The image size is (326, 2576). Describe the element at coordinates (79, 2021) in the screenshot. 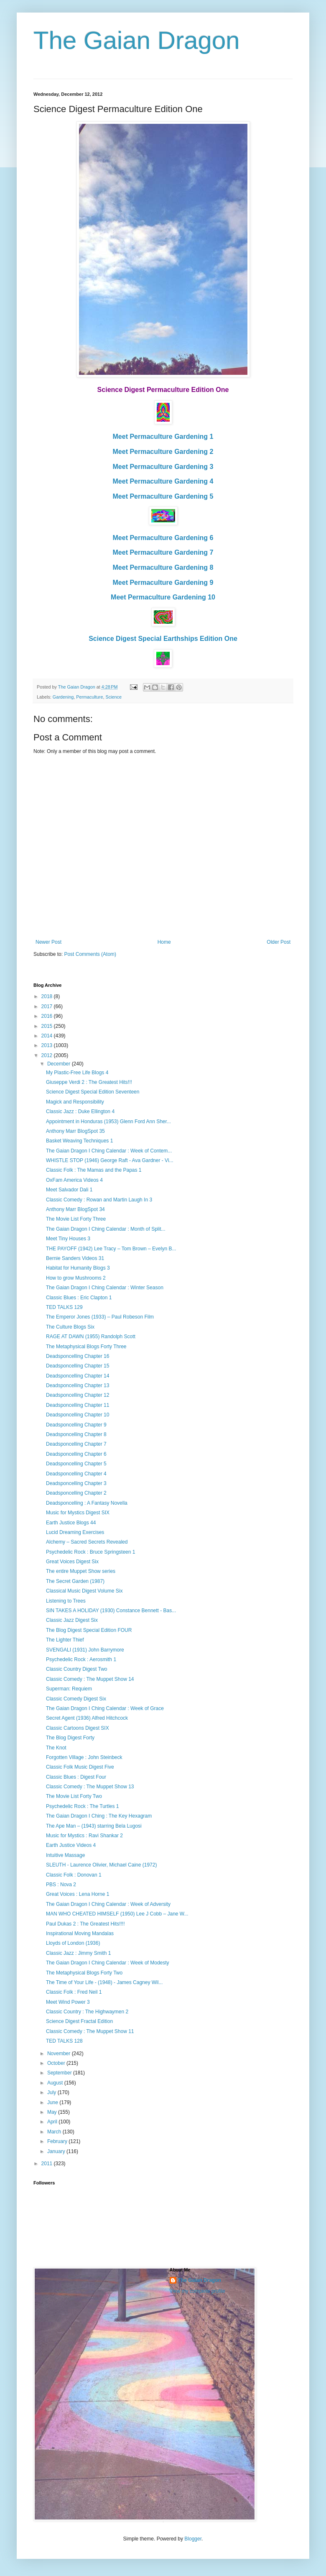

I see `Science Digest Fractal Edition` at that location.